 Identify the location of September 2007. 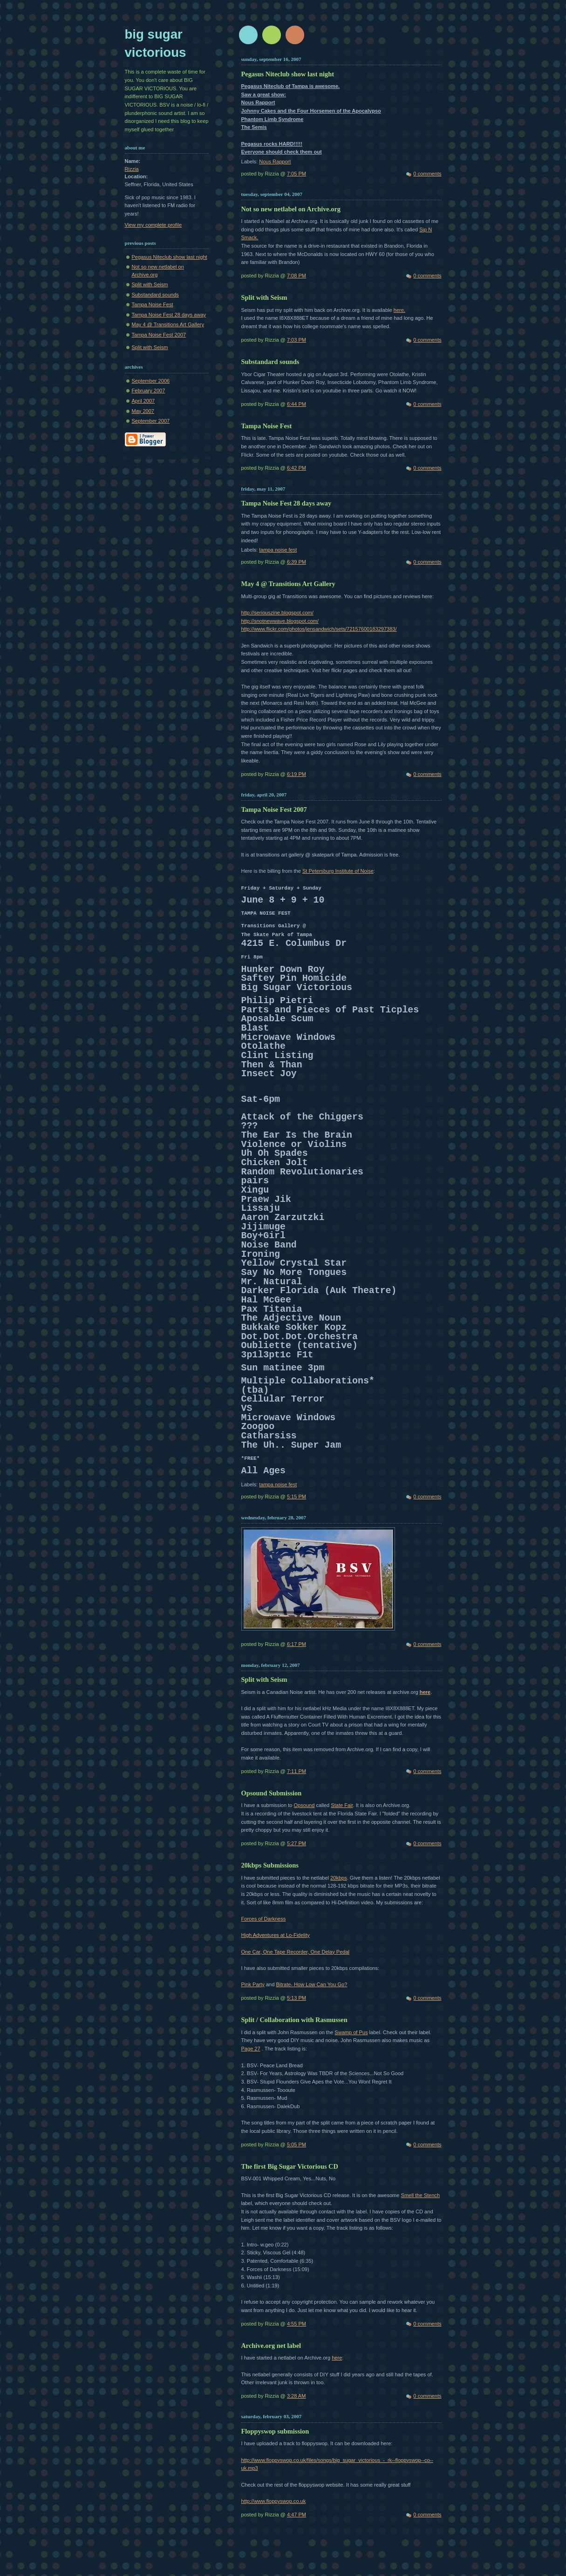
(151, 421).